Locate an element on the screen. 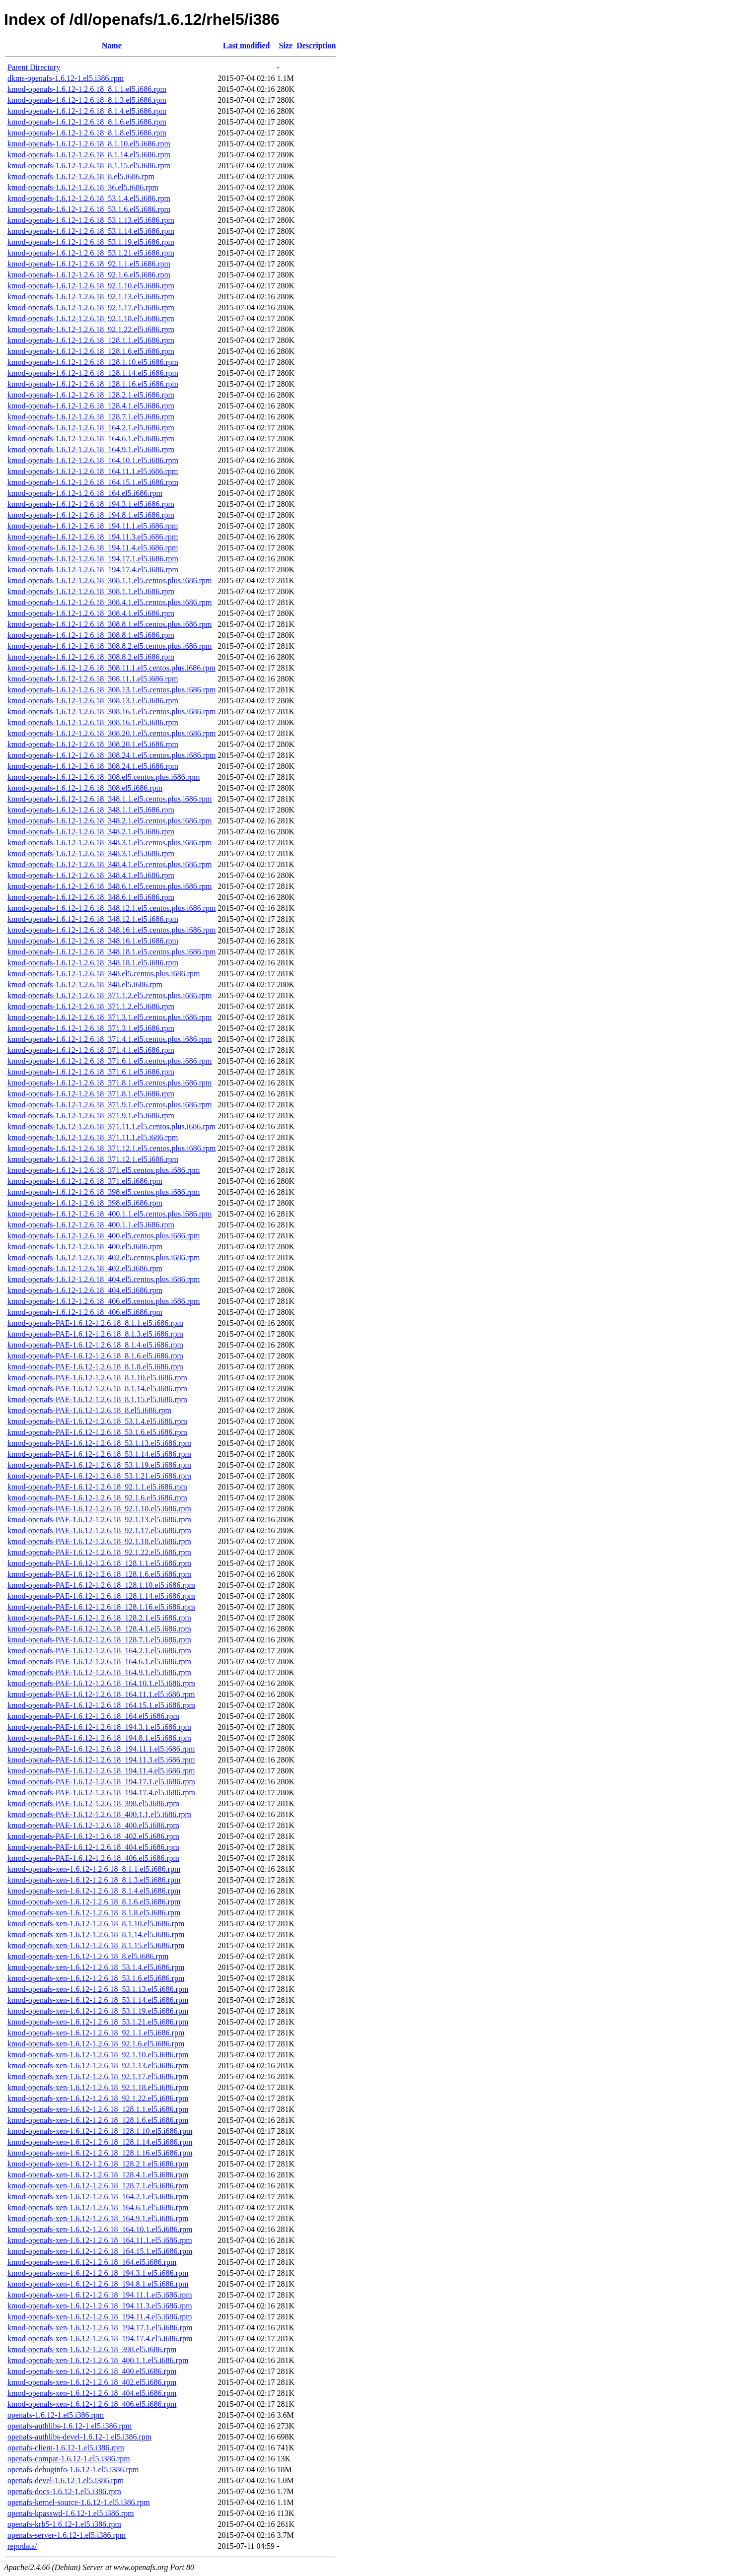 Image resolution: width=729 pixels, height=2576 pixels. Description is located at coordinates (316, 45).